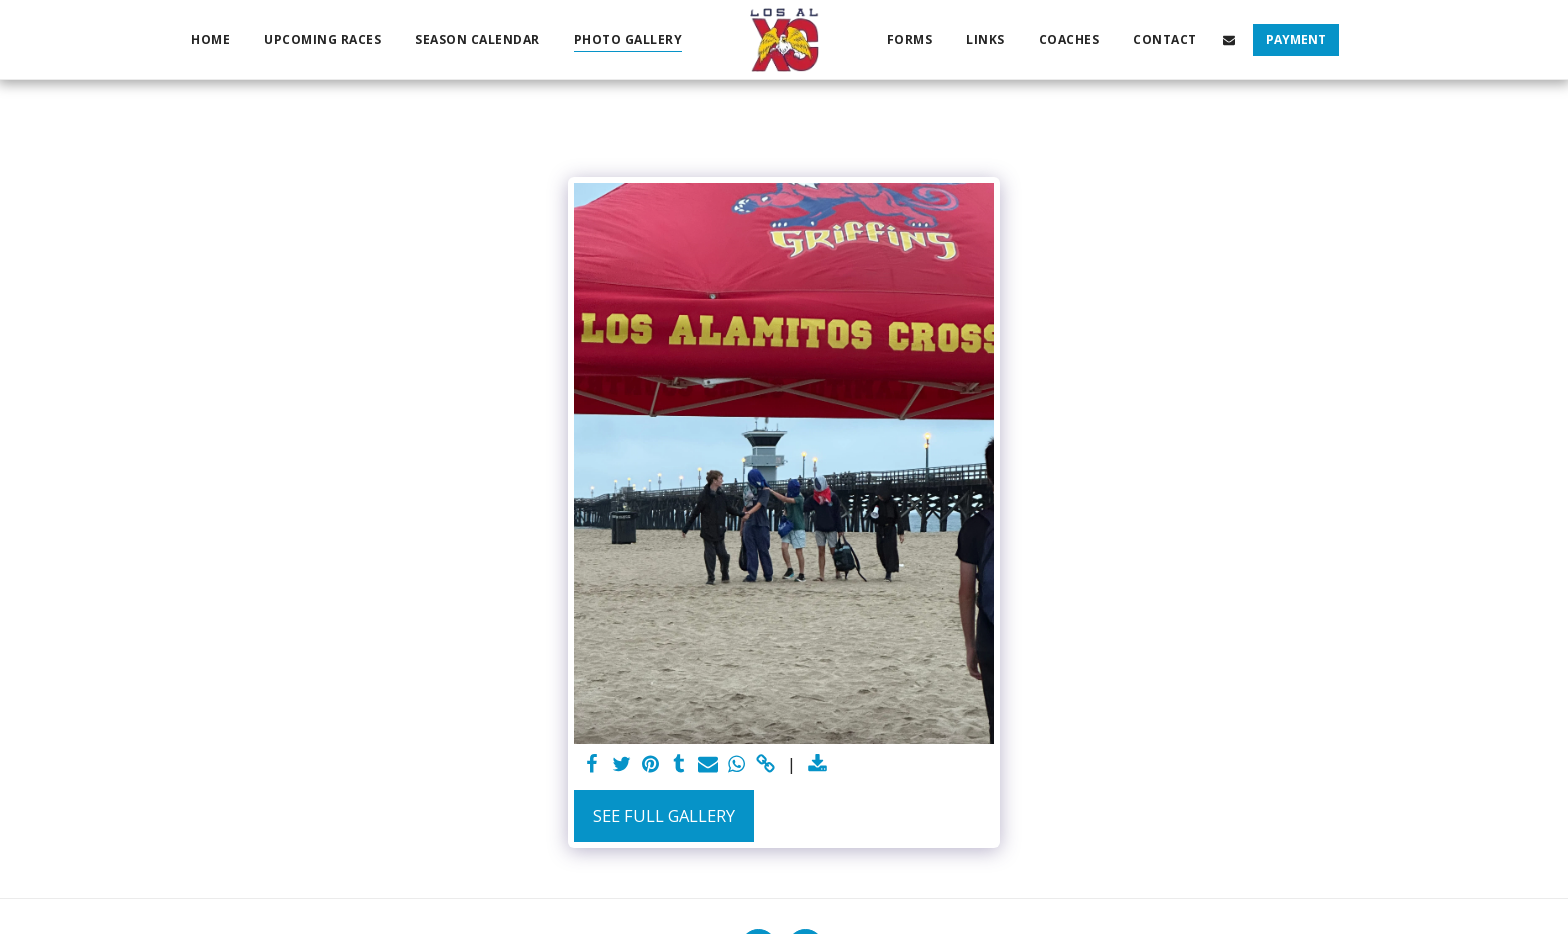 This screenshot has width=1568, height=934. What do you see at coordinates (664, 815) in the screenshot?
I see `See Full Gallery` at bounding box center [664, 815].